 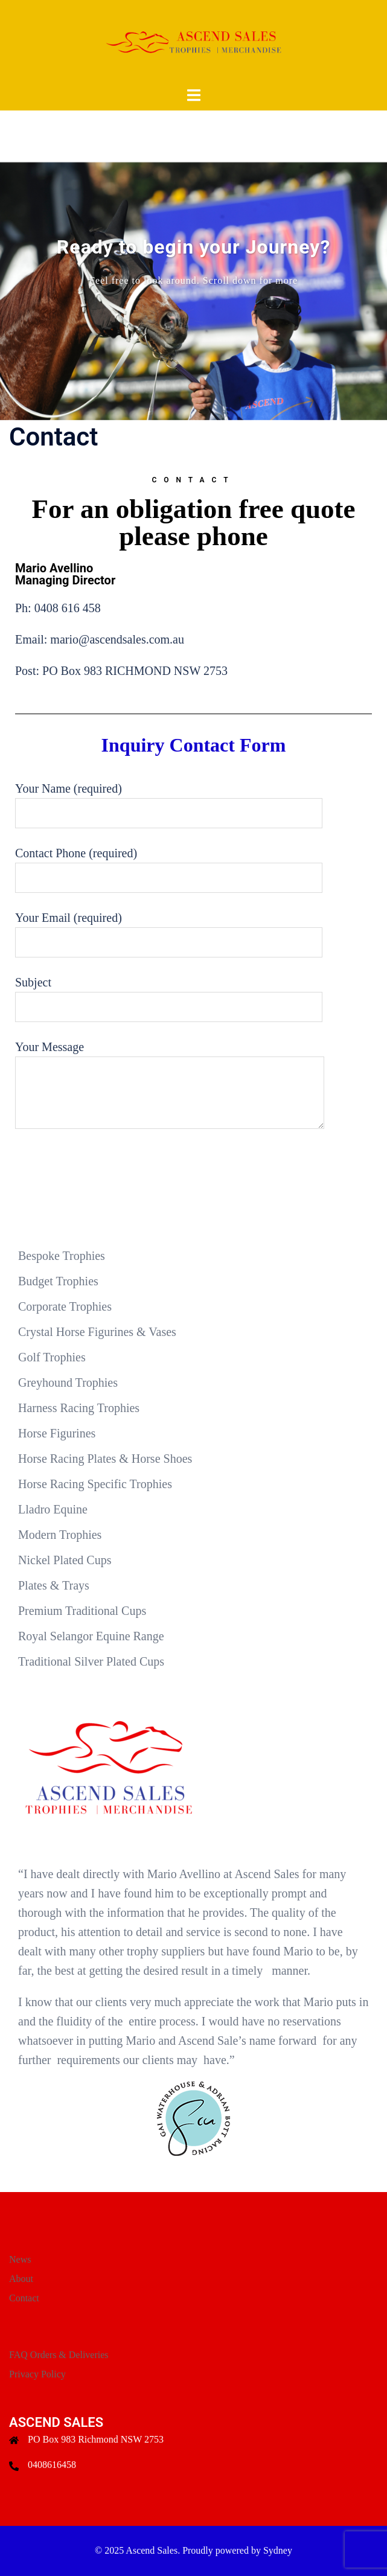 What do you see at coordinates (59, 2355) in the screenshot?
I see `FAQ Orders & Deliveries` at bounding box center [59, 2355].